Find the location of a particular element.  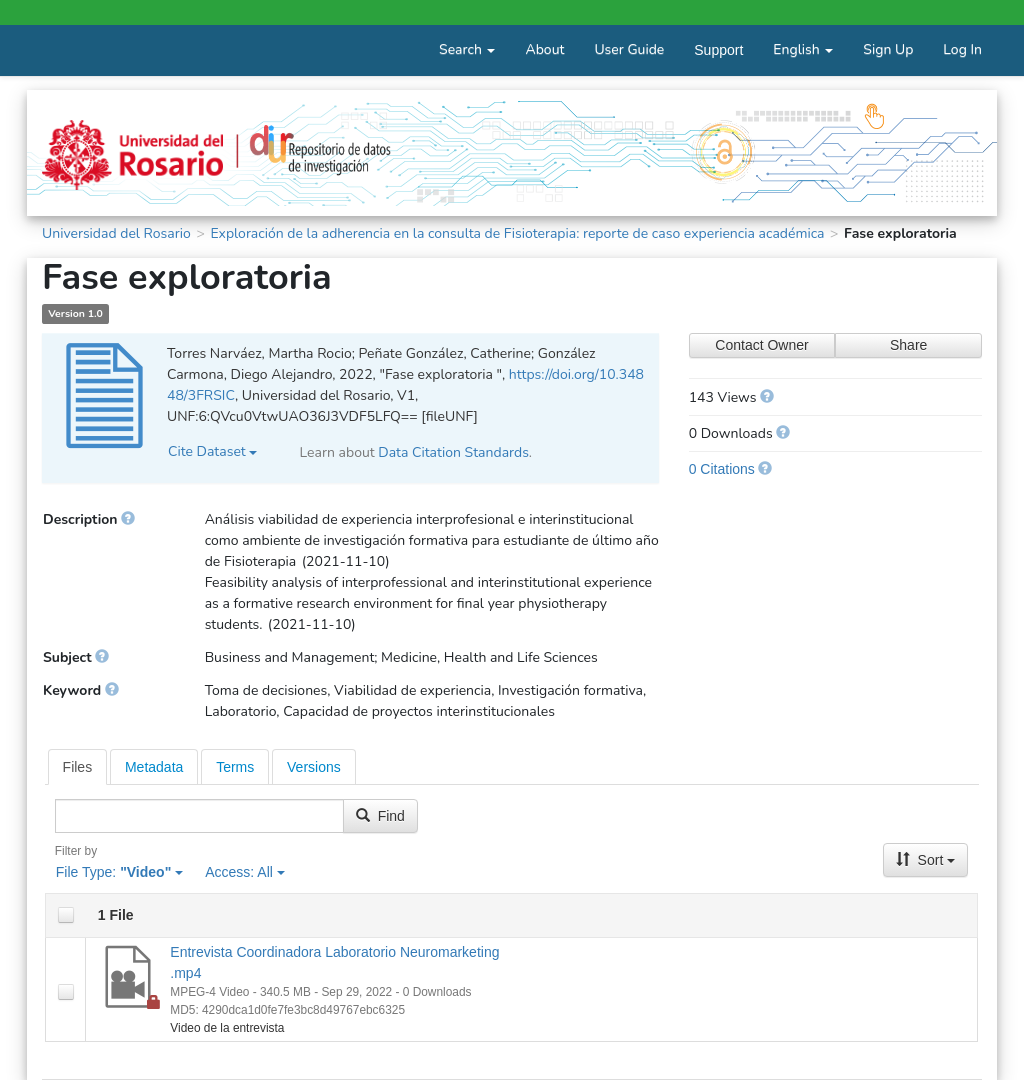

Search is located at coordinates (467, 49).